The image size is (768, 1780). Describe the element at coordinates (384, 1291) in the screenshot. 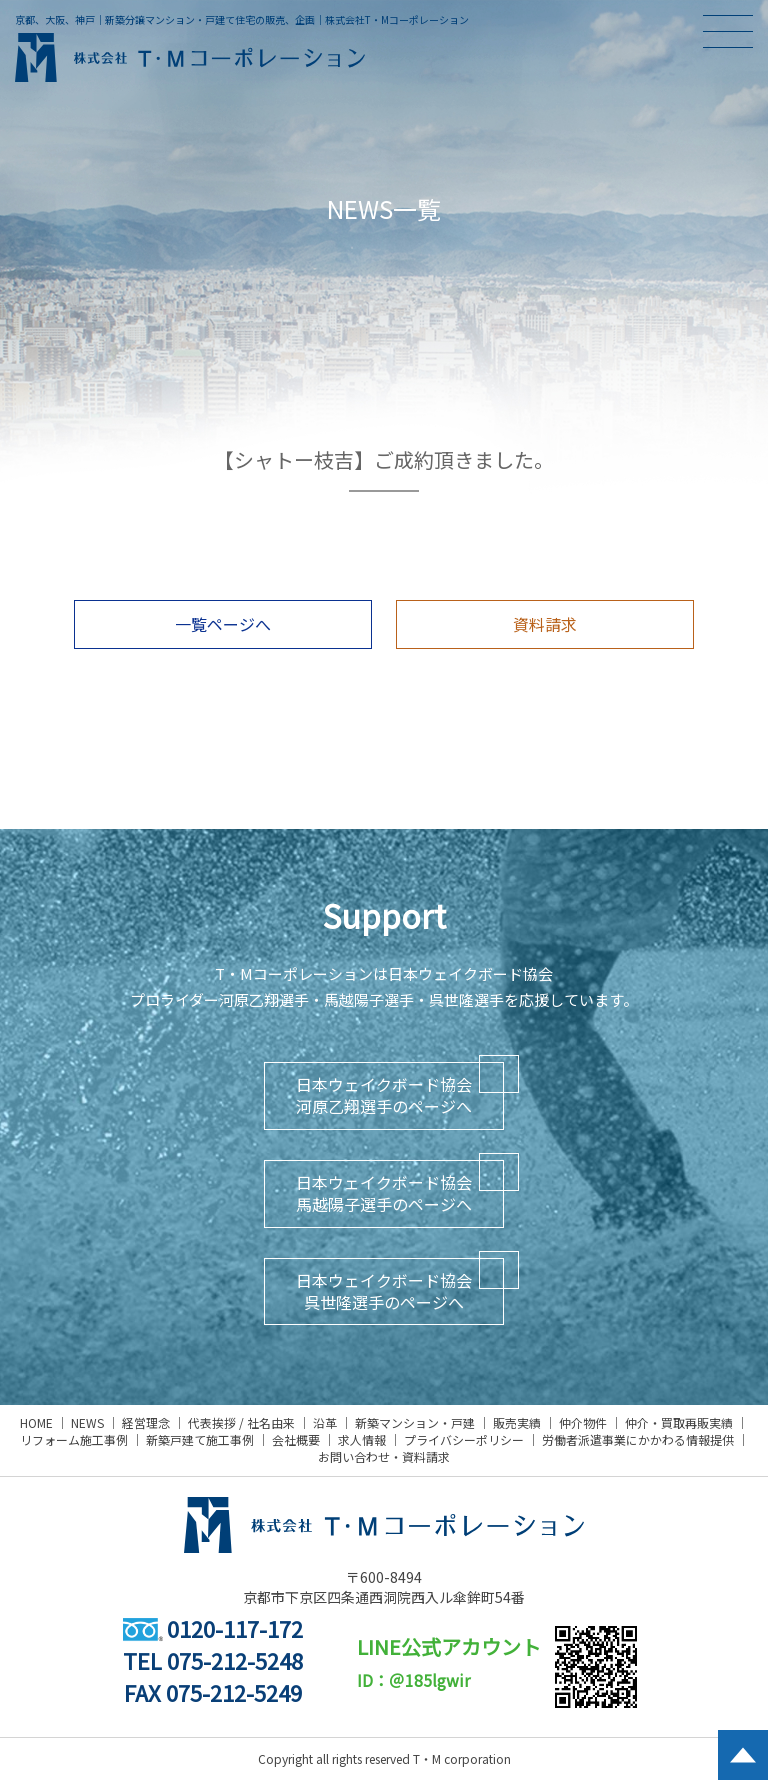

I see `日本ウェイクボード協会呉世隆選手のページへ` at that location.